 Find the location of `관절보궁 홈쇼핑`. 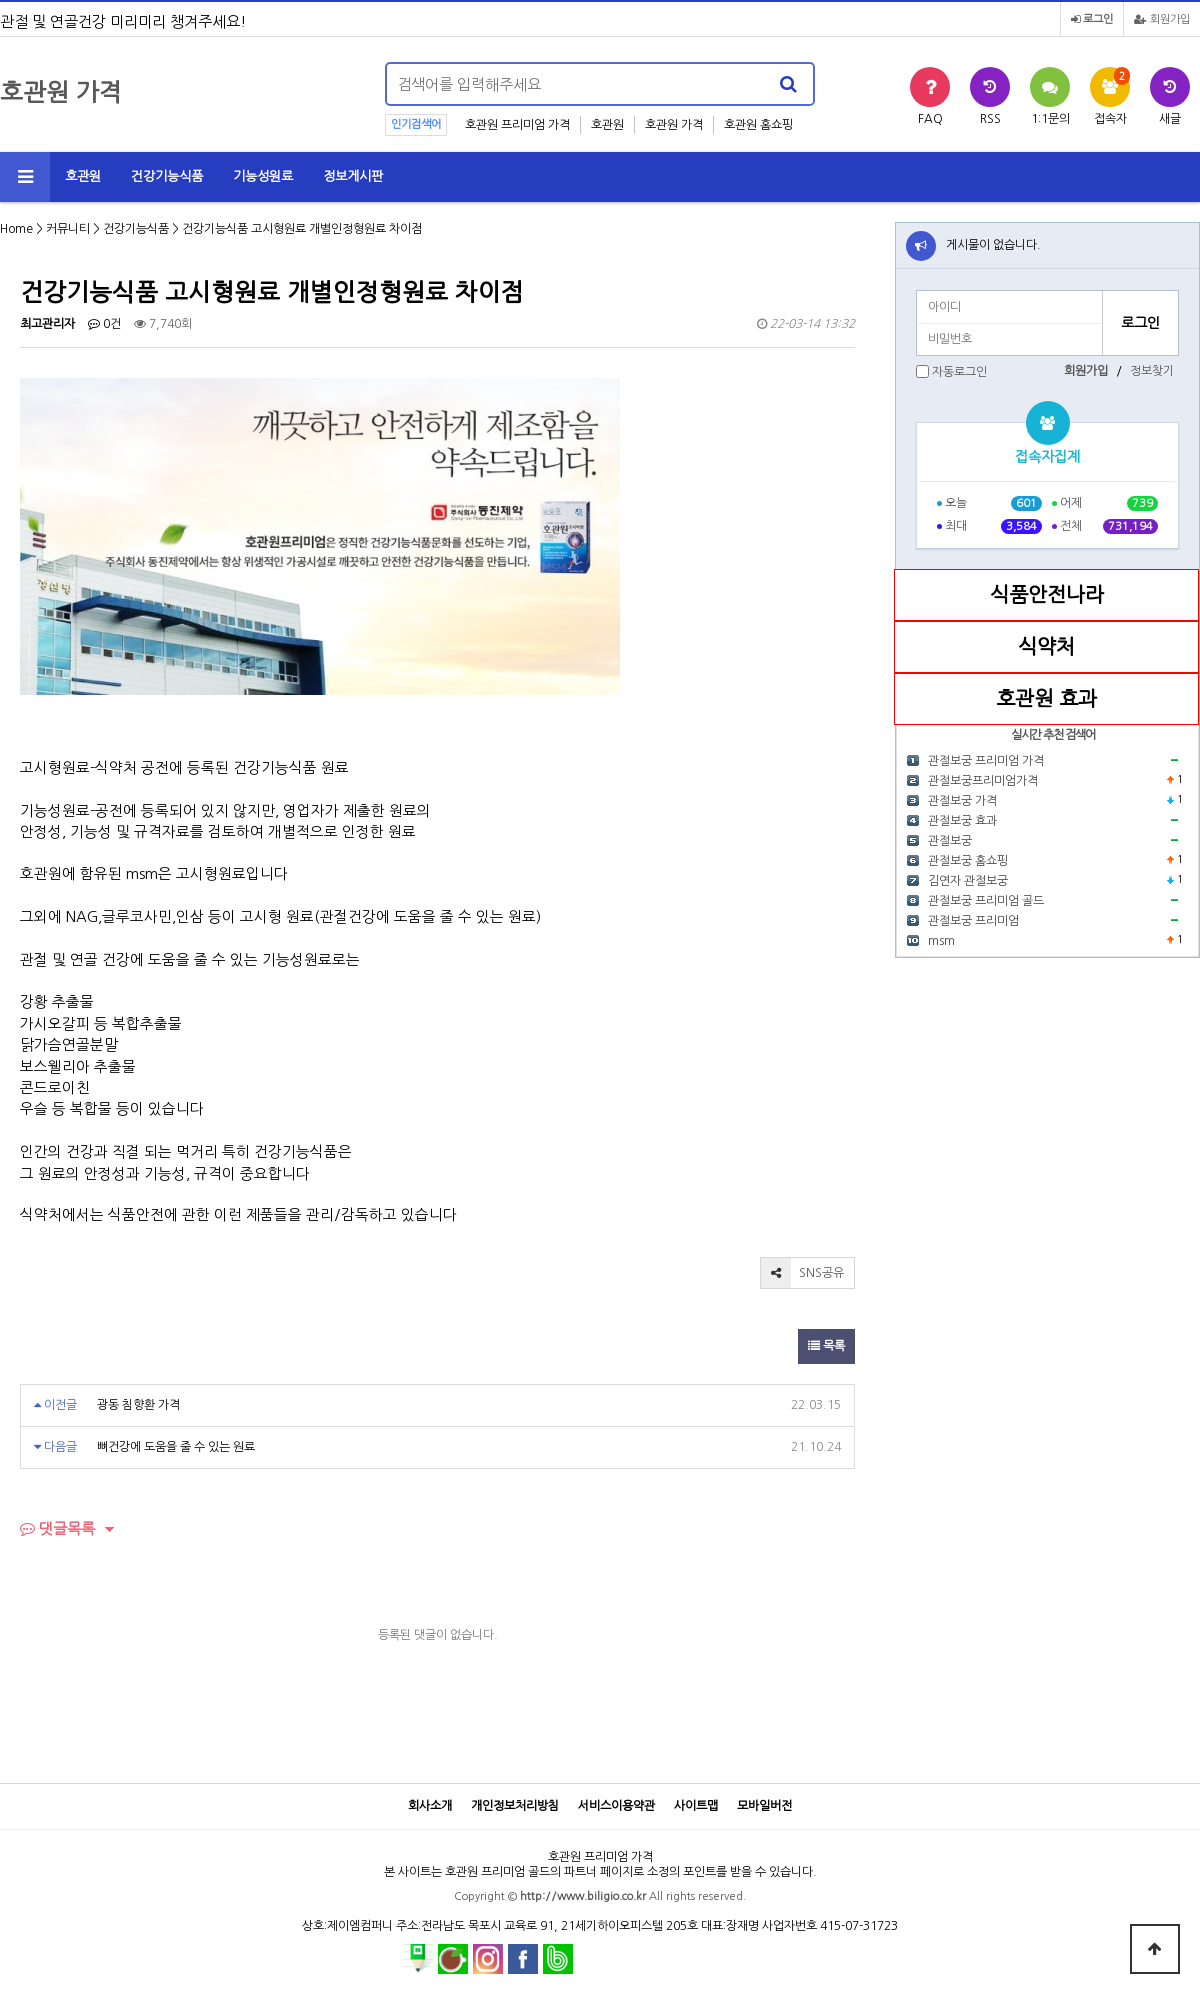

관절보궁 홈쇼핑 is located at coordinates (968, 861).